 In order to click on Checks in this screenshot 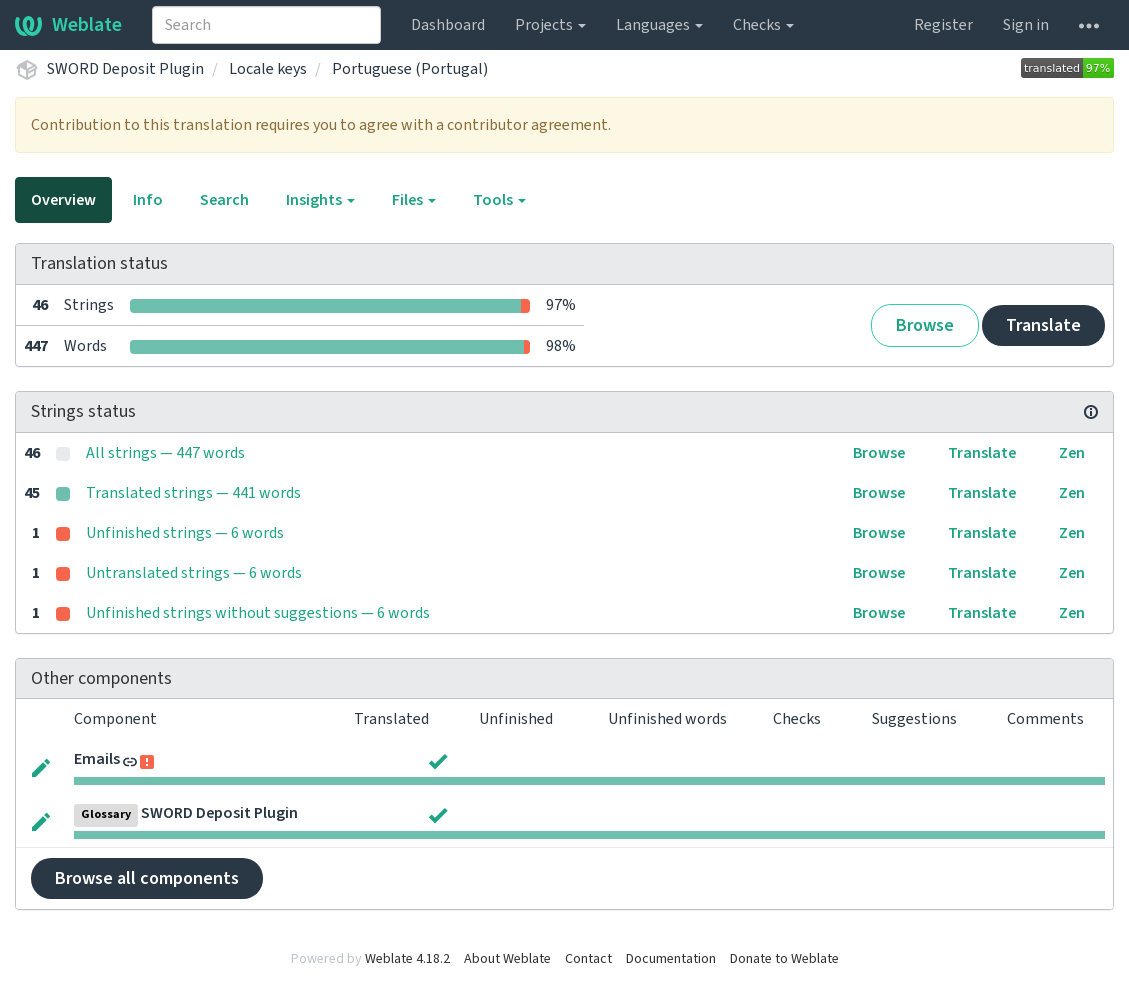, I will do `click(763, 25)`.